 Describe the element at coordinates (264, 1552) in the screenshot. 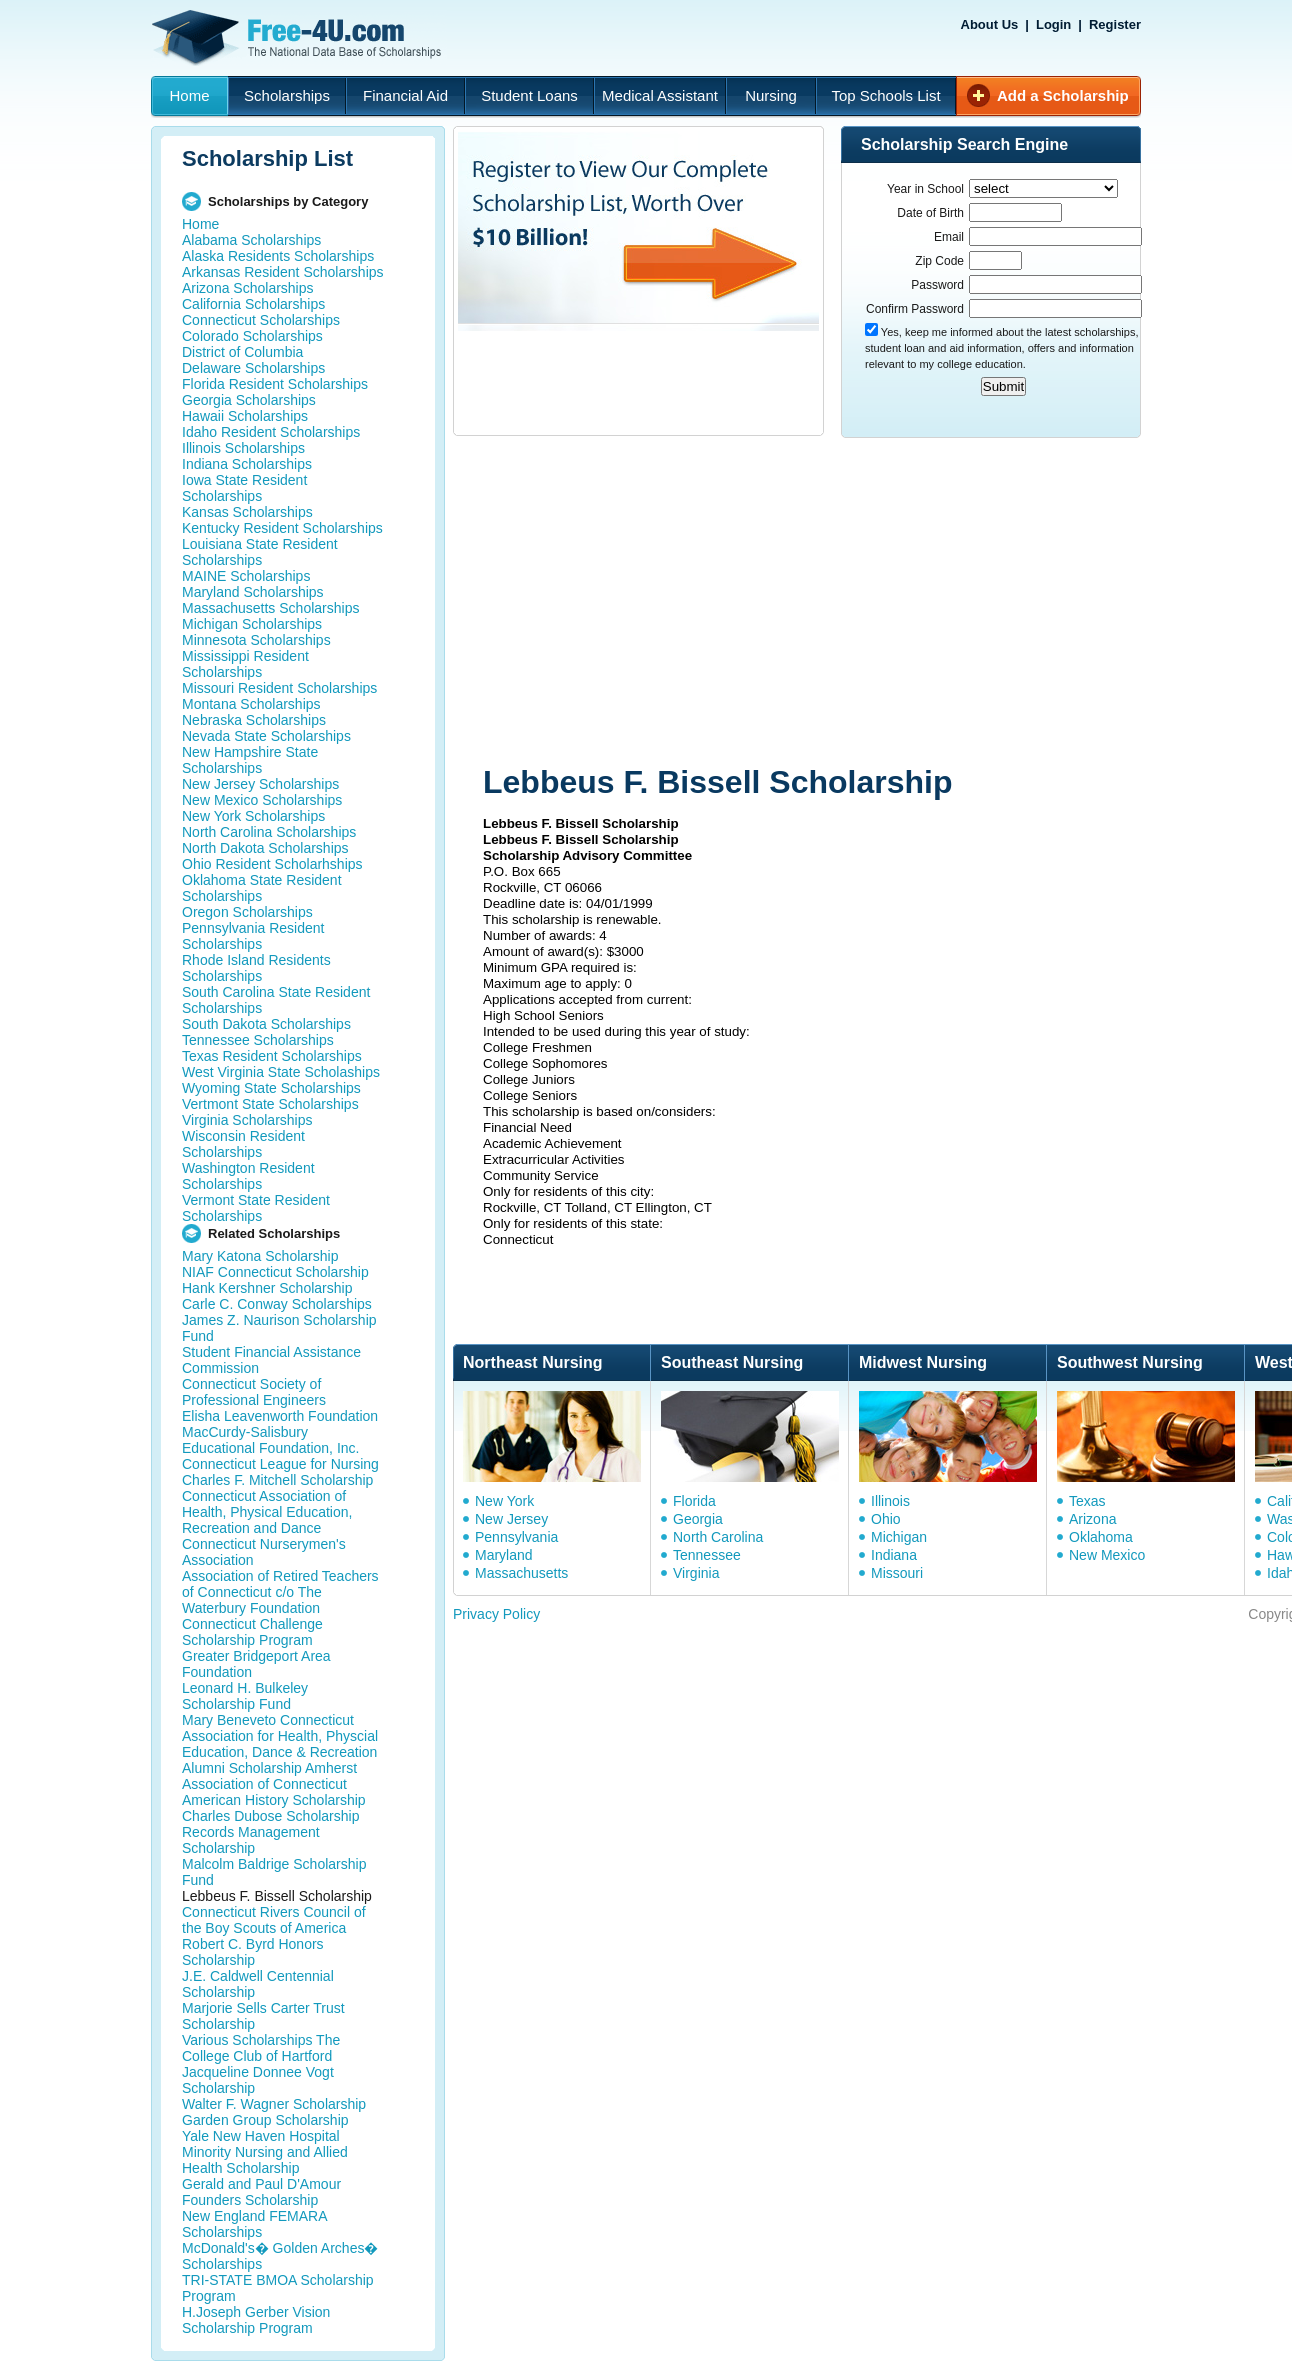

I see `Connecticut Nurserymen's Association` at that location.